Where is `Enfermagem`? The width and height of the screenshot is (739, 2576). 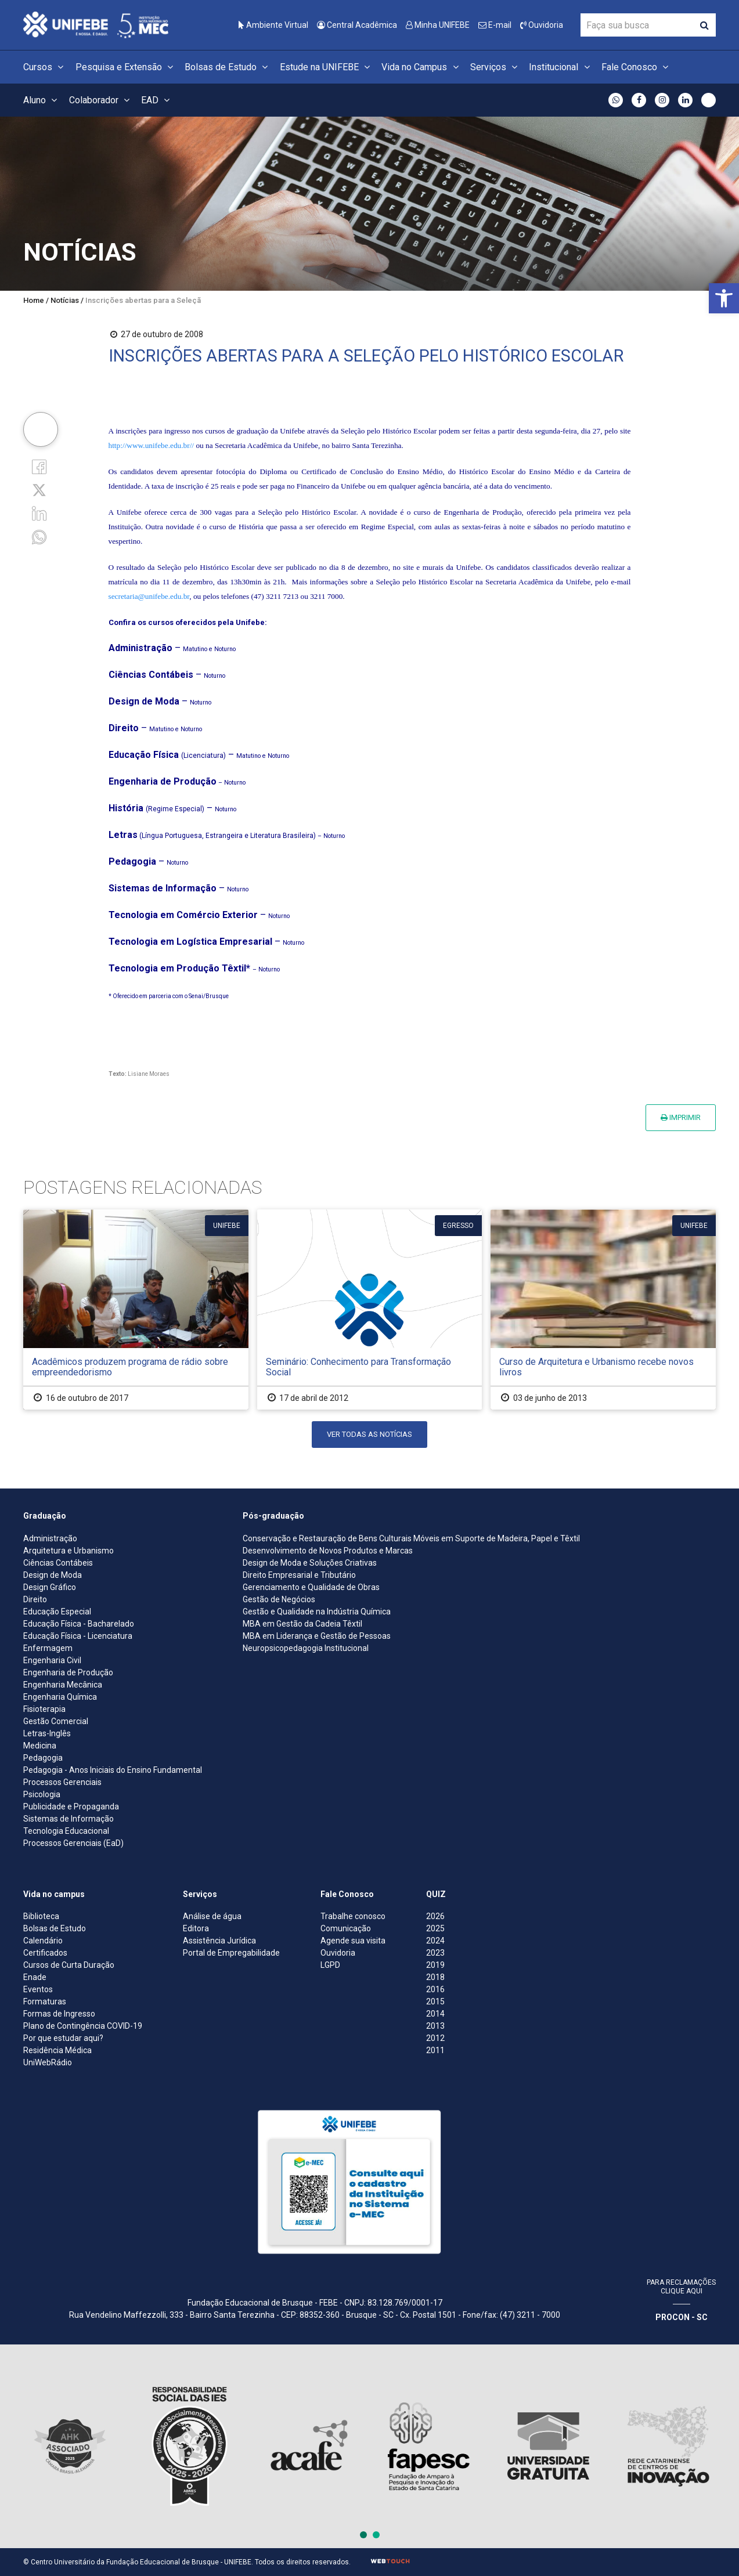
Enfermagem is located at coordinates (48, 1648).